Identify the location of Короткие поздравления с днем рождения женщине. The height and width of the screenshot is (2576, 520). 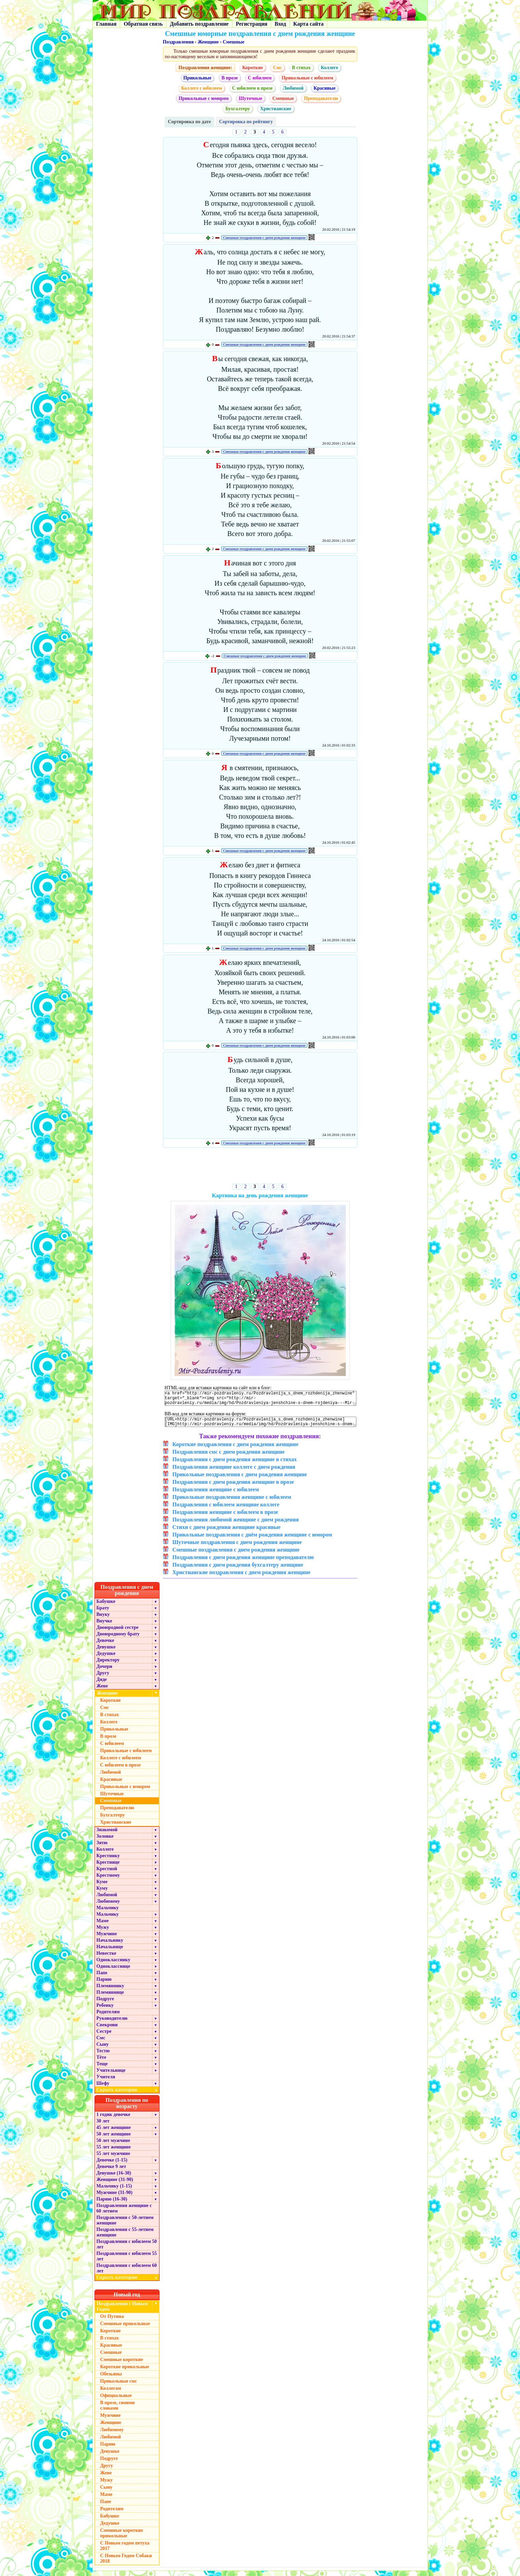
(236, 1449).